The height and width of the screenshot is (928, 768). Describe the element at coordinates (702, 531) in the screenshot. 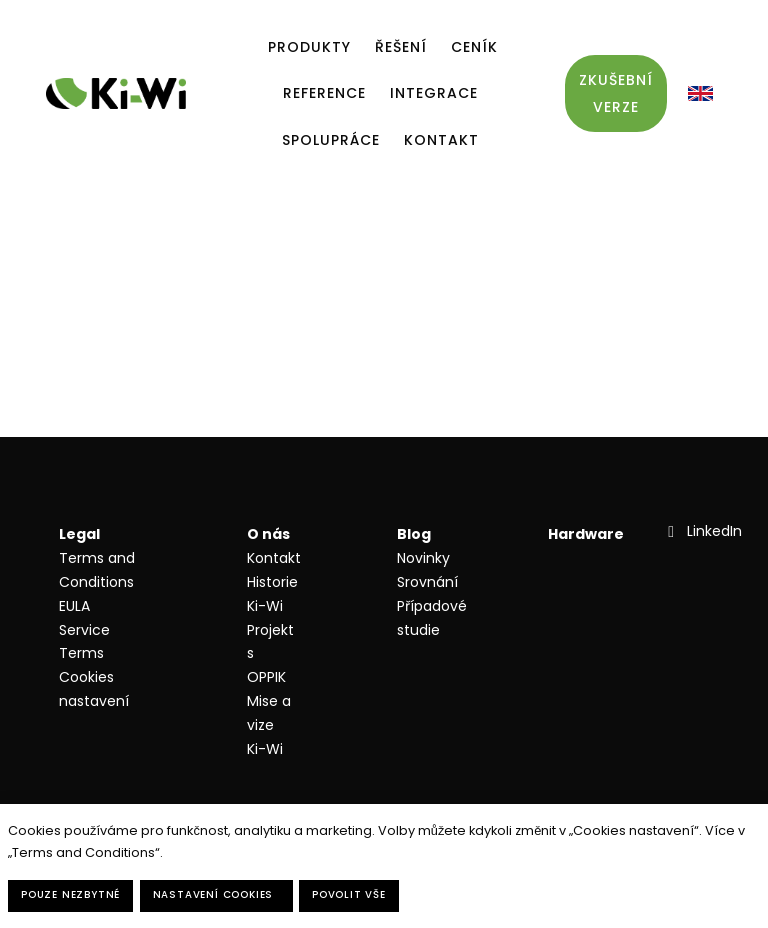

I see `[Přejít na LinkedIn]` at that location.